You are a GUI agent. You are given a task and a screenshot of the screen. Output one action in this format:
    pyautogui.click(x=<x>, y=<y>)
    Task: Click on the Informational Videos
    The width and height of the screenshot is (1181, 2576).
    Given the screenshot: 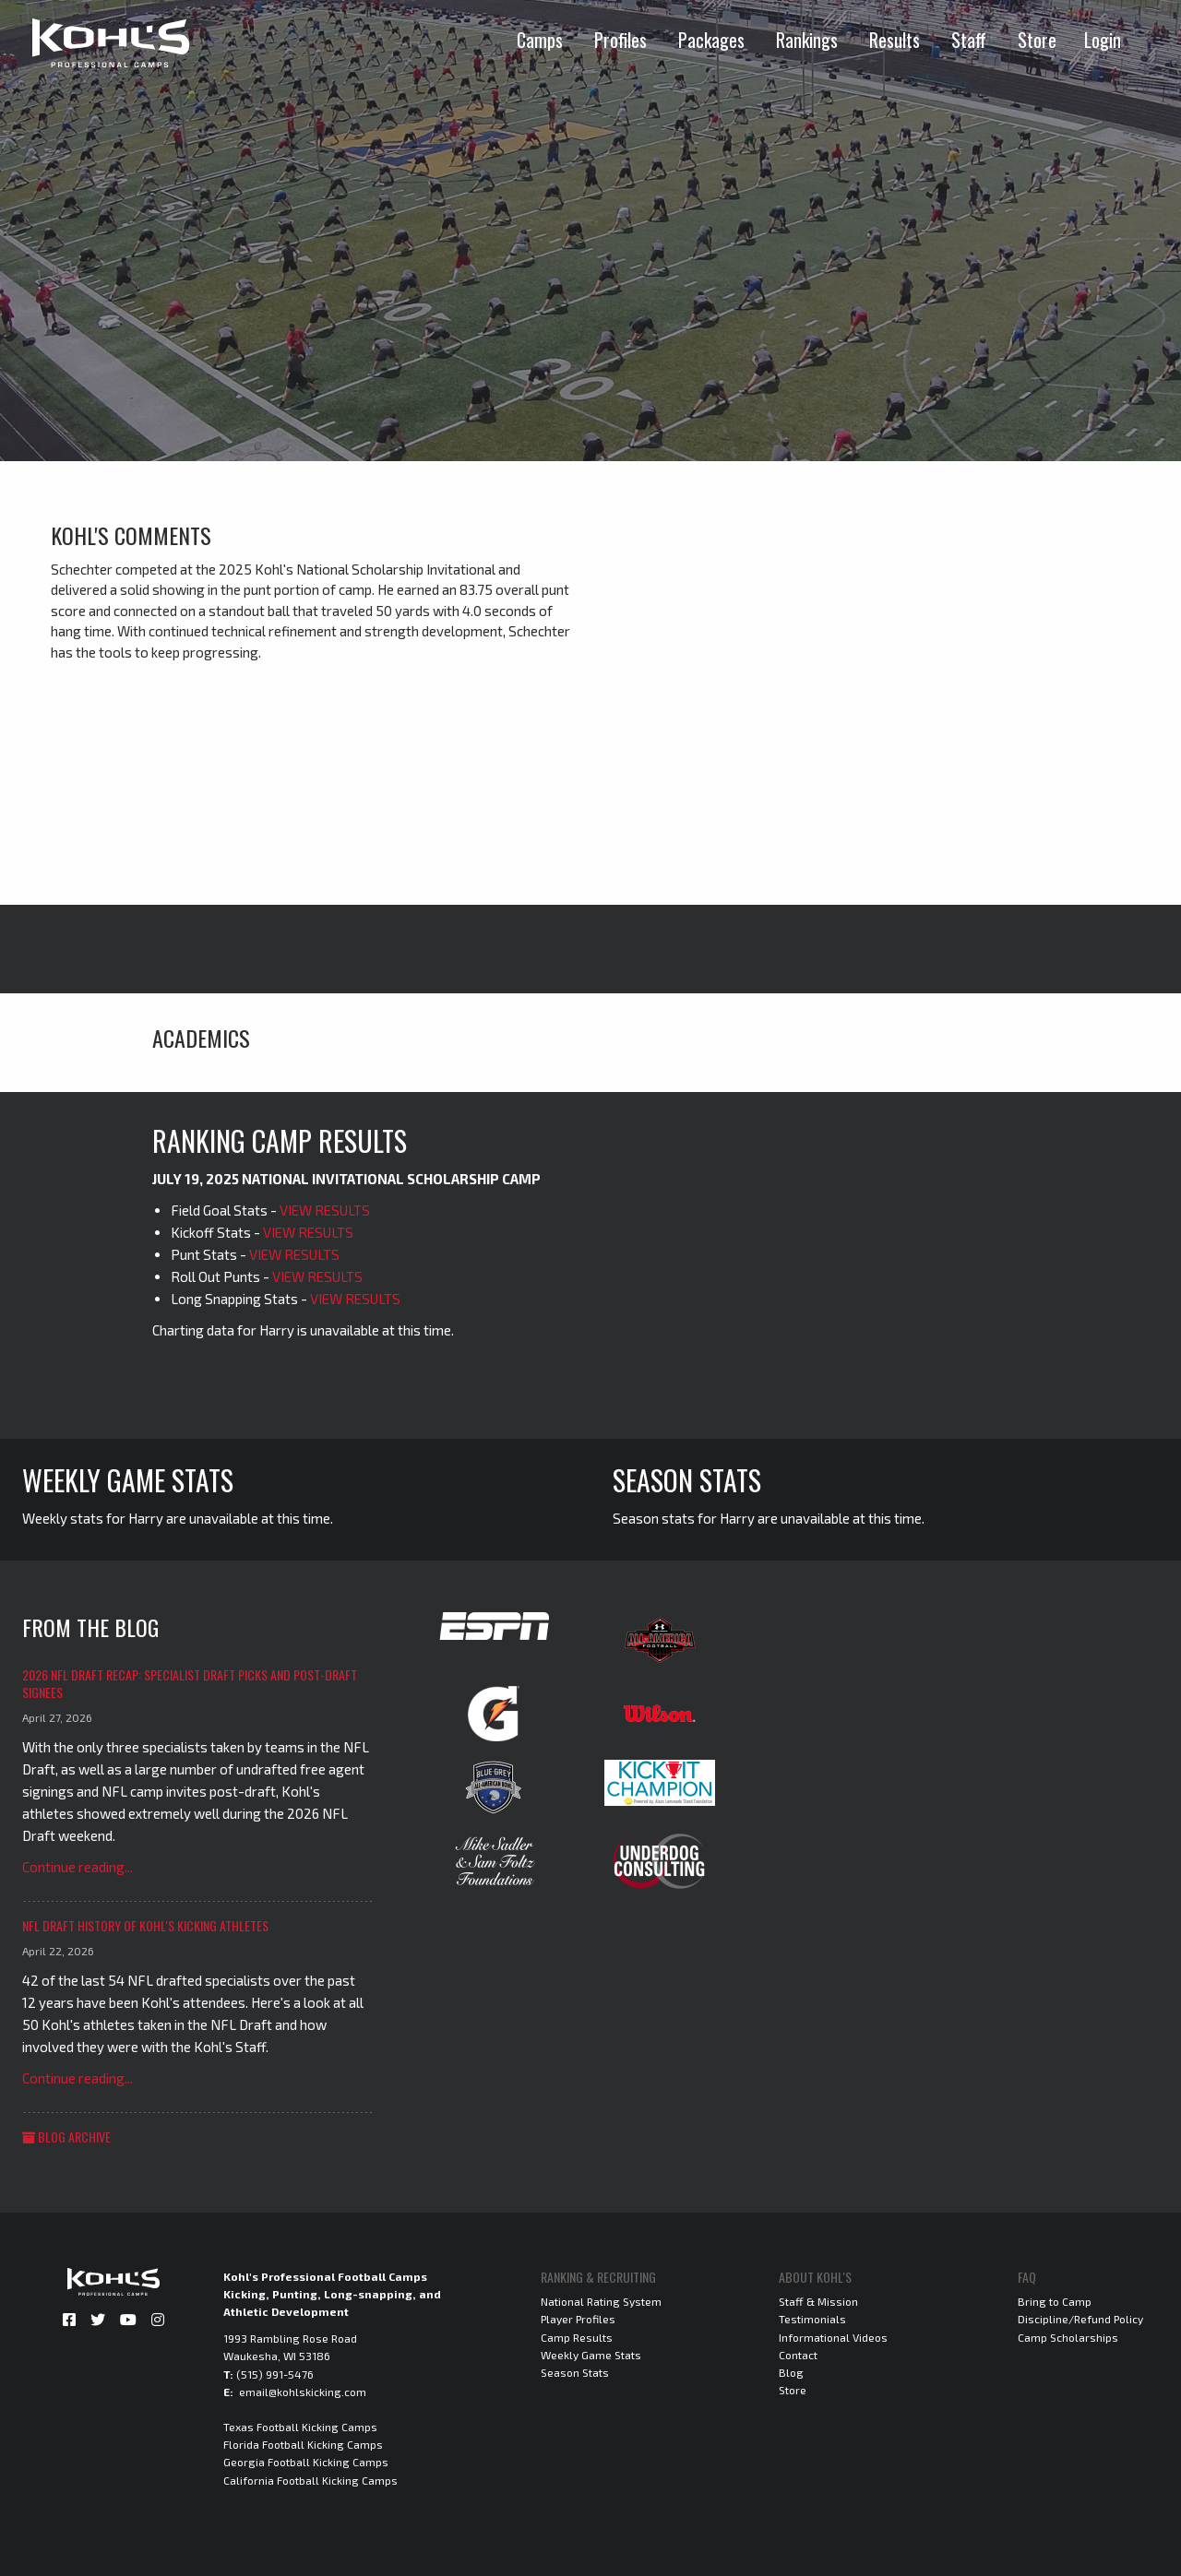 What is the action you would take?
    pyautogui.click(x=833, y=2337)
    